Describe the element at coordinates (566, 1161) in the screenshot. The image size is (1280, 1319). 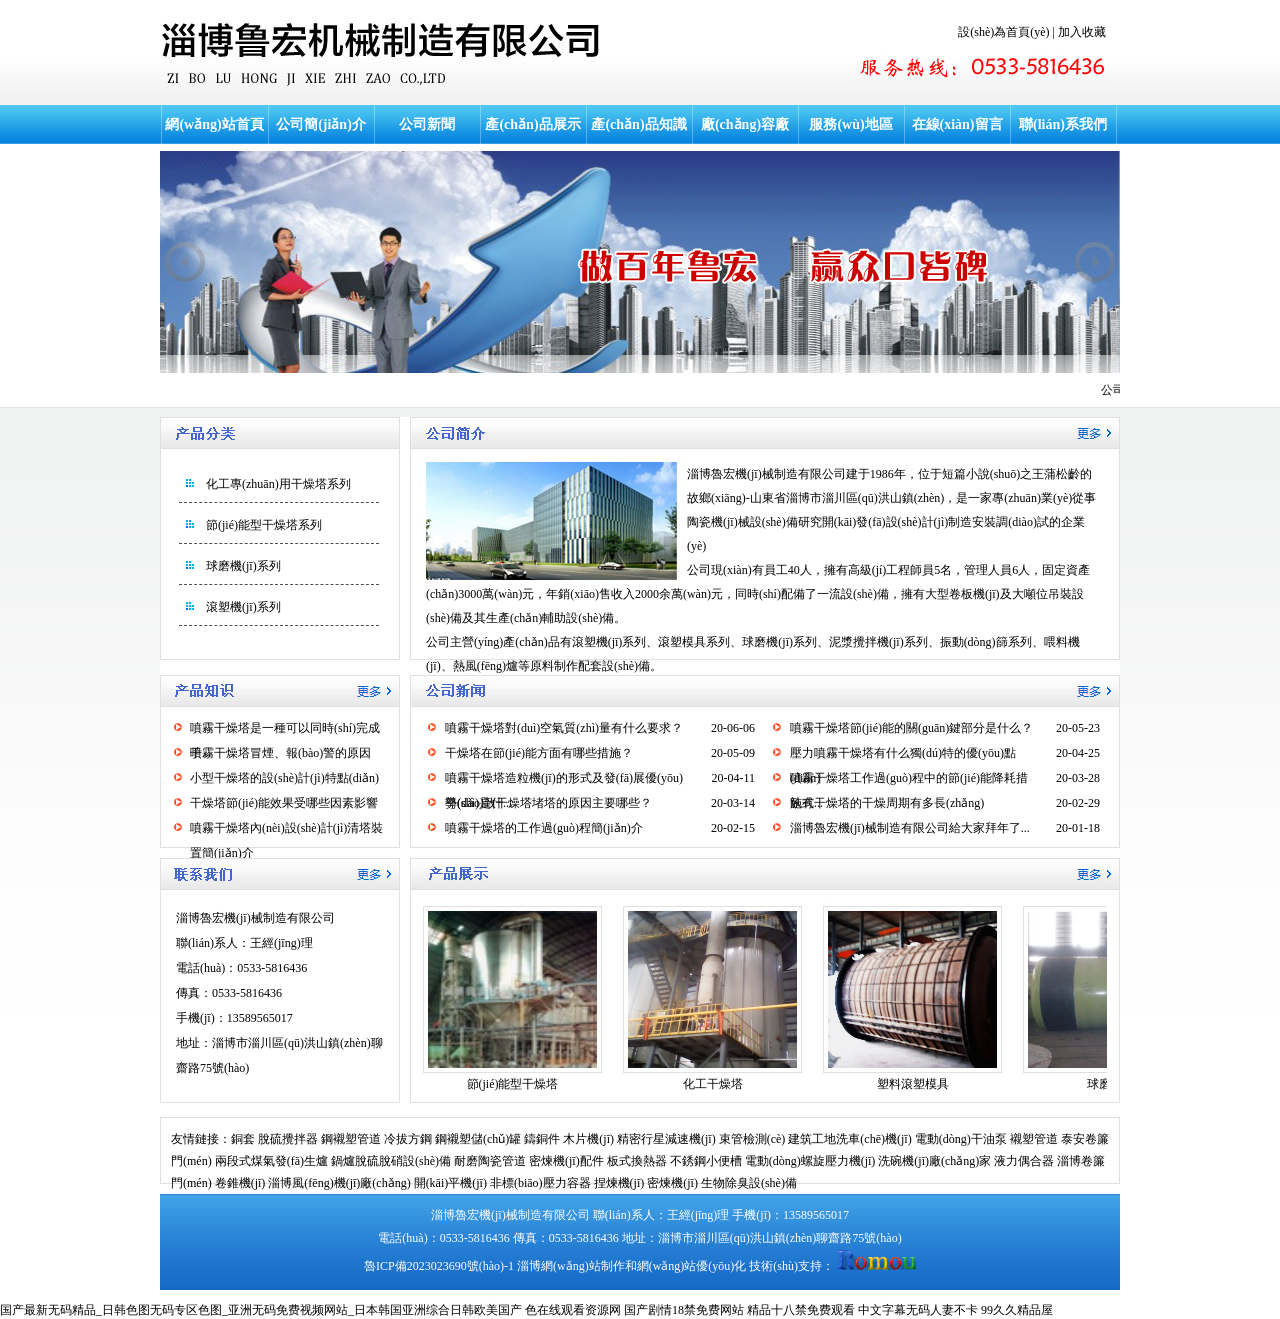
I see `密煉機(jī)配件` at that location.